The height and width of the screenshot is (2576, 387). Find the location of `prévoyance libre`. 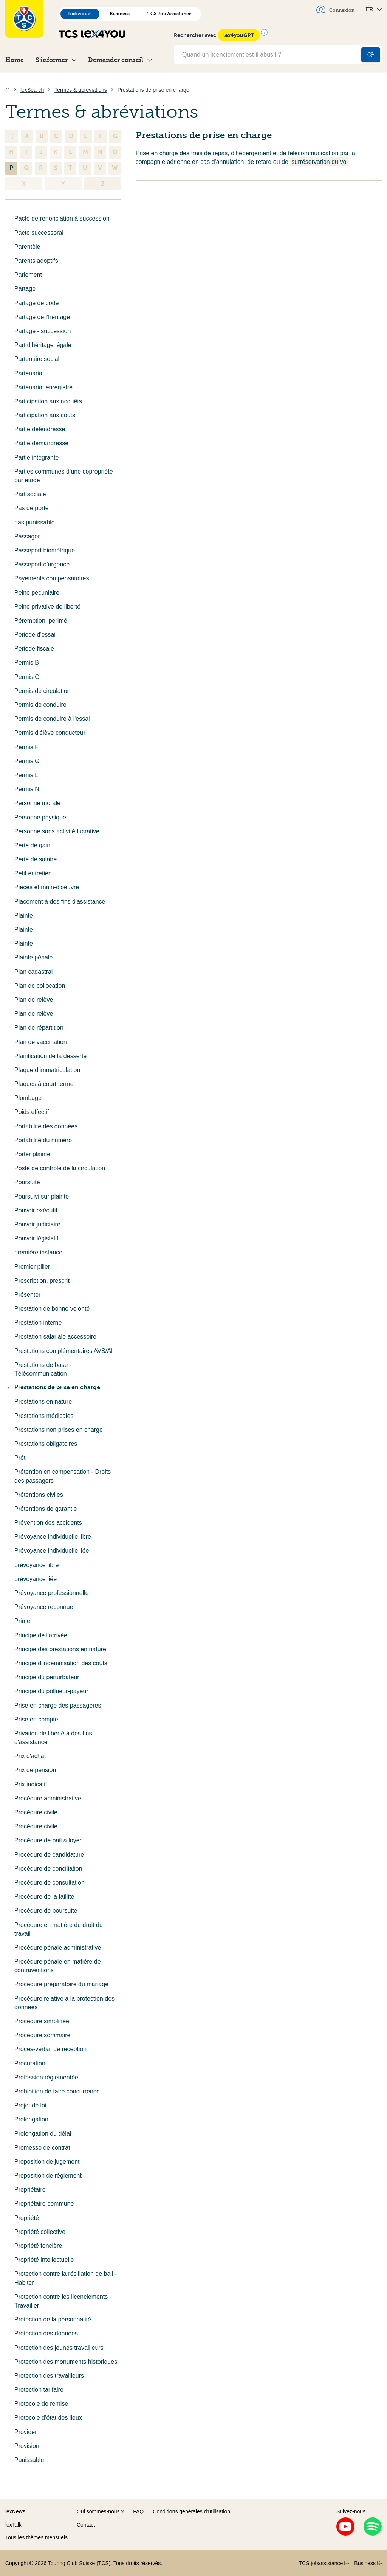

prévoyance libre is located at coordinates (36, 1565).